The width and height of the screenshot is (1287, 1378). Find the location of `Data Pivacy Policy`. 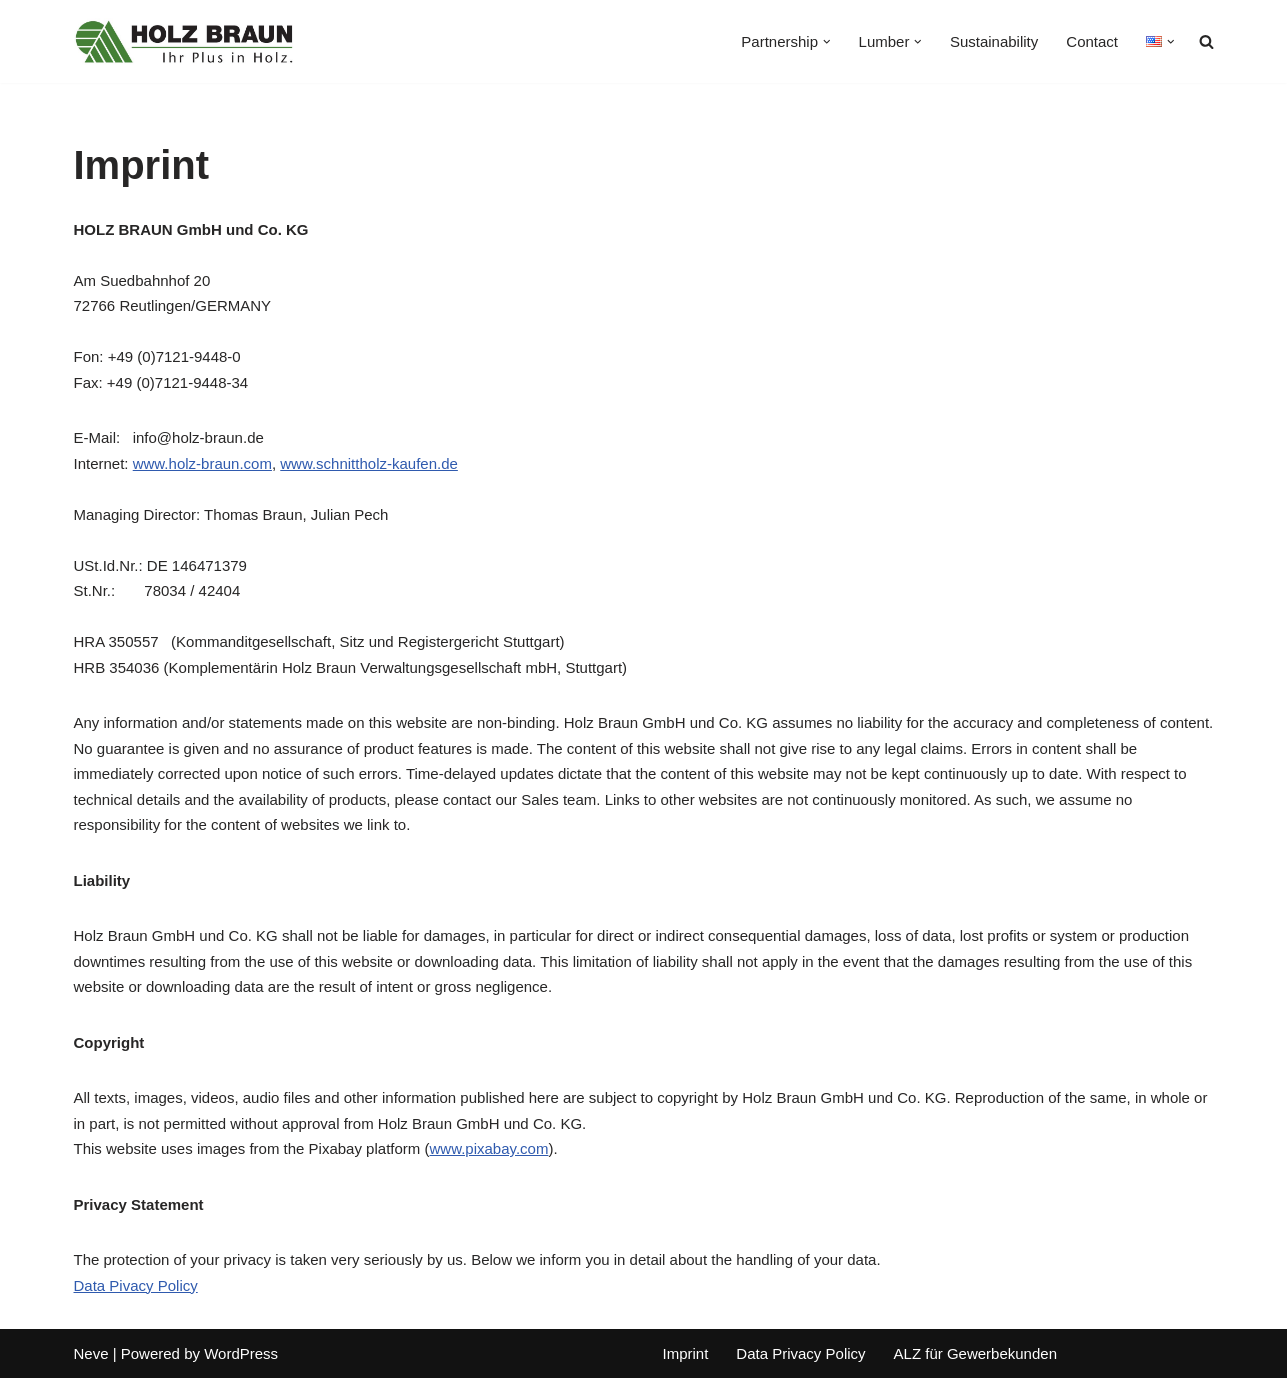

Data Pivacy Policy is located at coordinates (136, 1285).